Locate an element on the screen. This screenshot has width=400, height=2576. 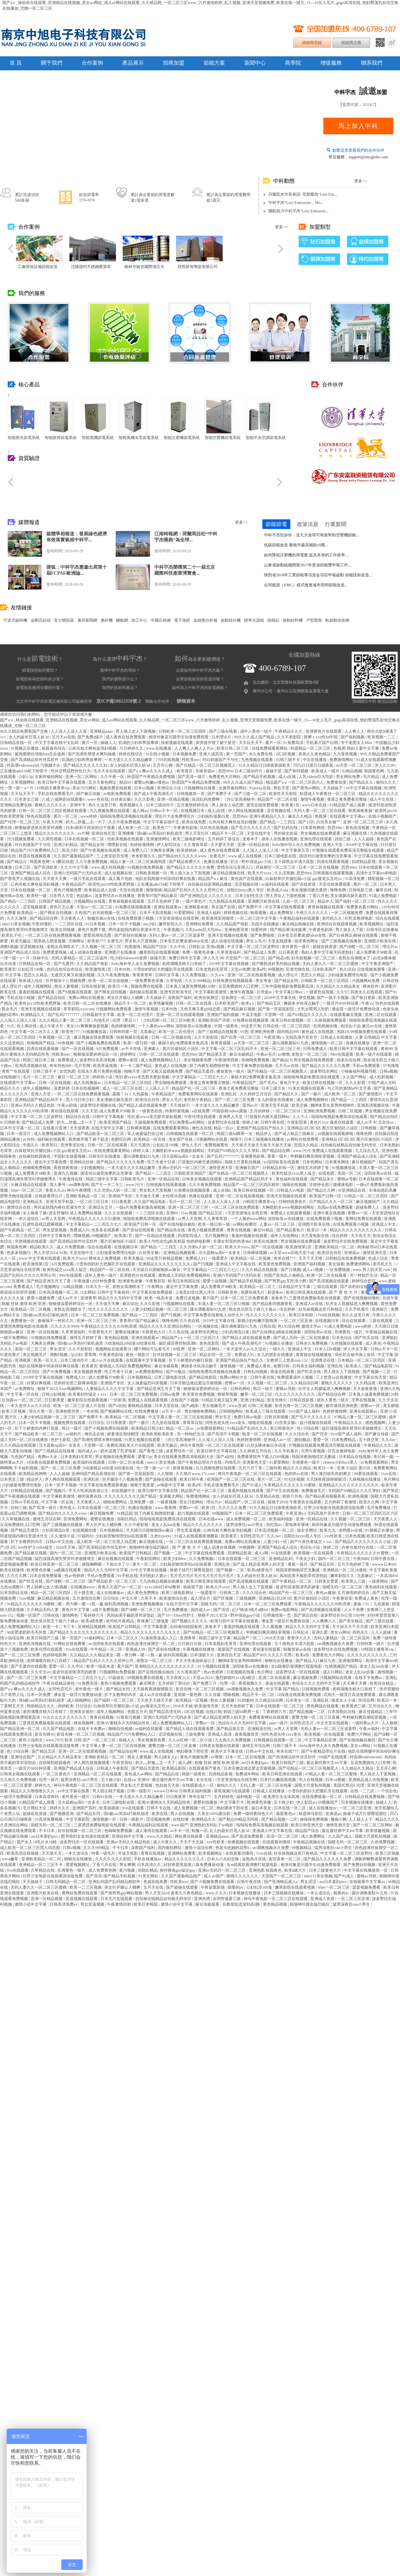
午夜做爰120分钟免费看 is located at coordinates (95, 1281).